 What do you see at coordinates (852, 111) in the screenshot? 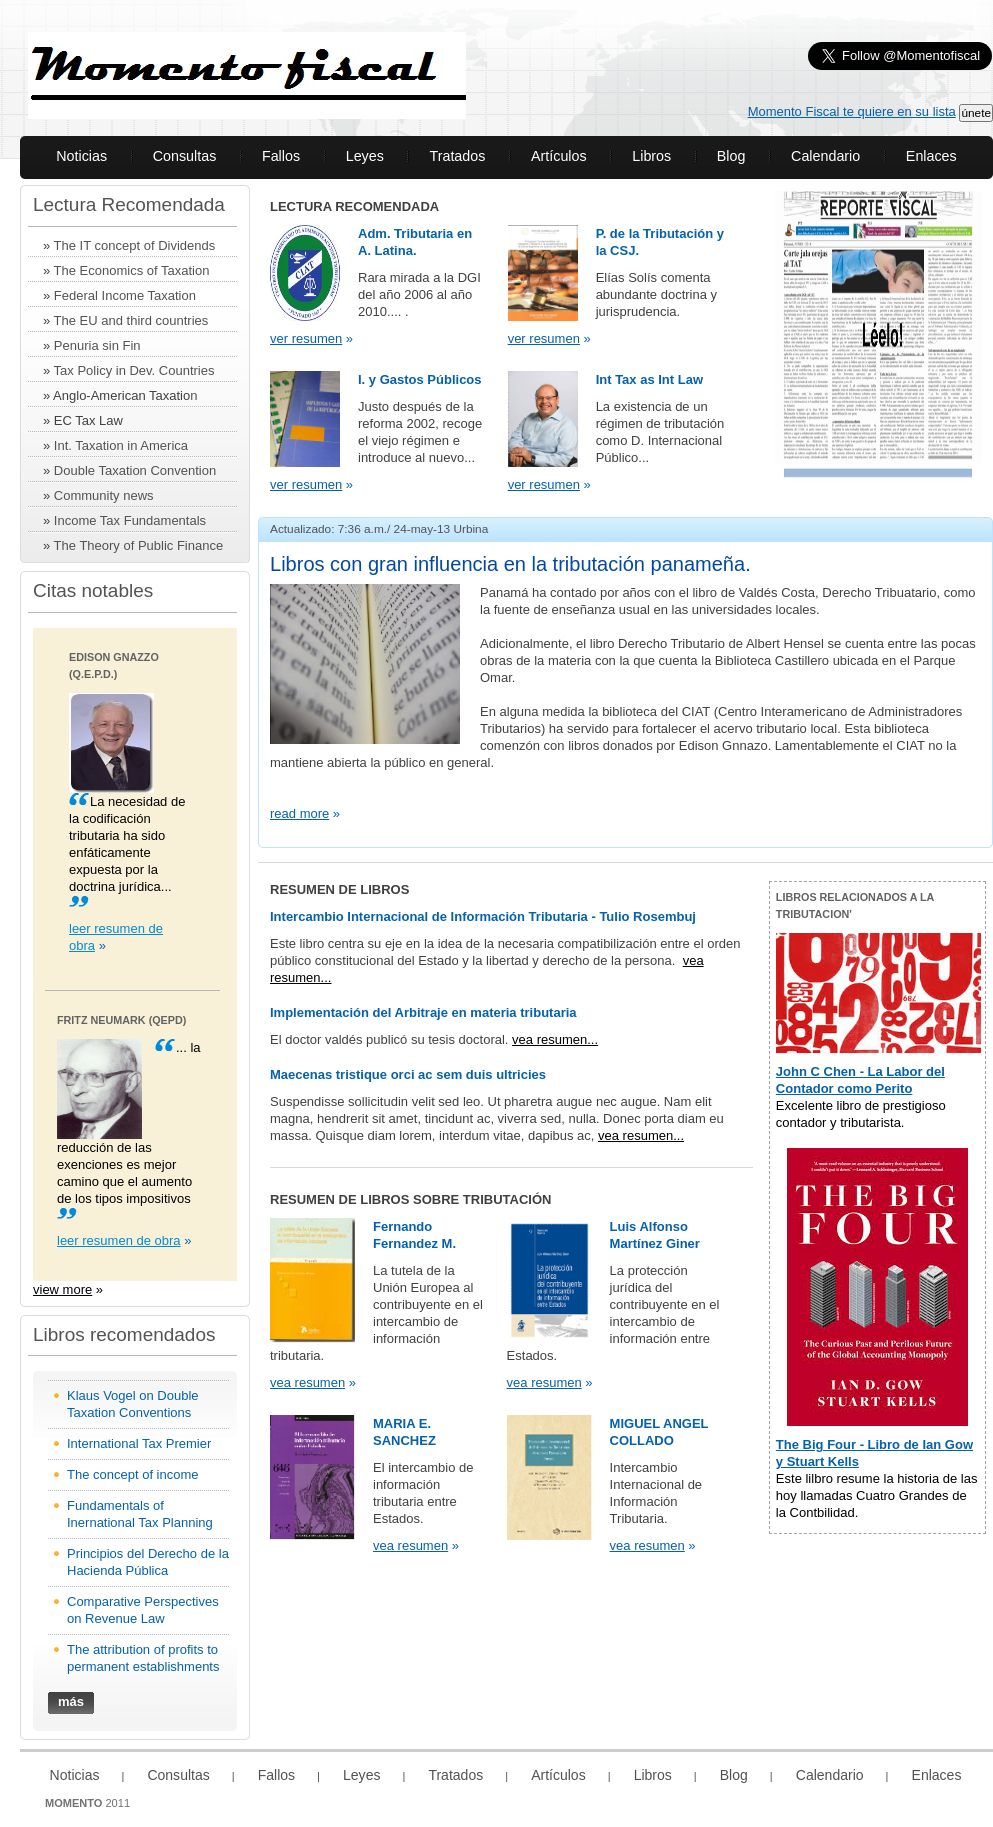
I see `Momento Fiscal te quiere en su lista` at bounding box center [852, 111].